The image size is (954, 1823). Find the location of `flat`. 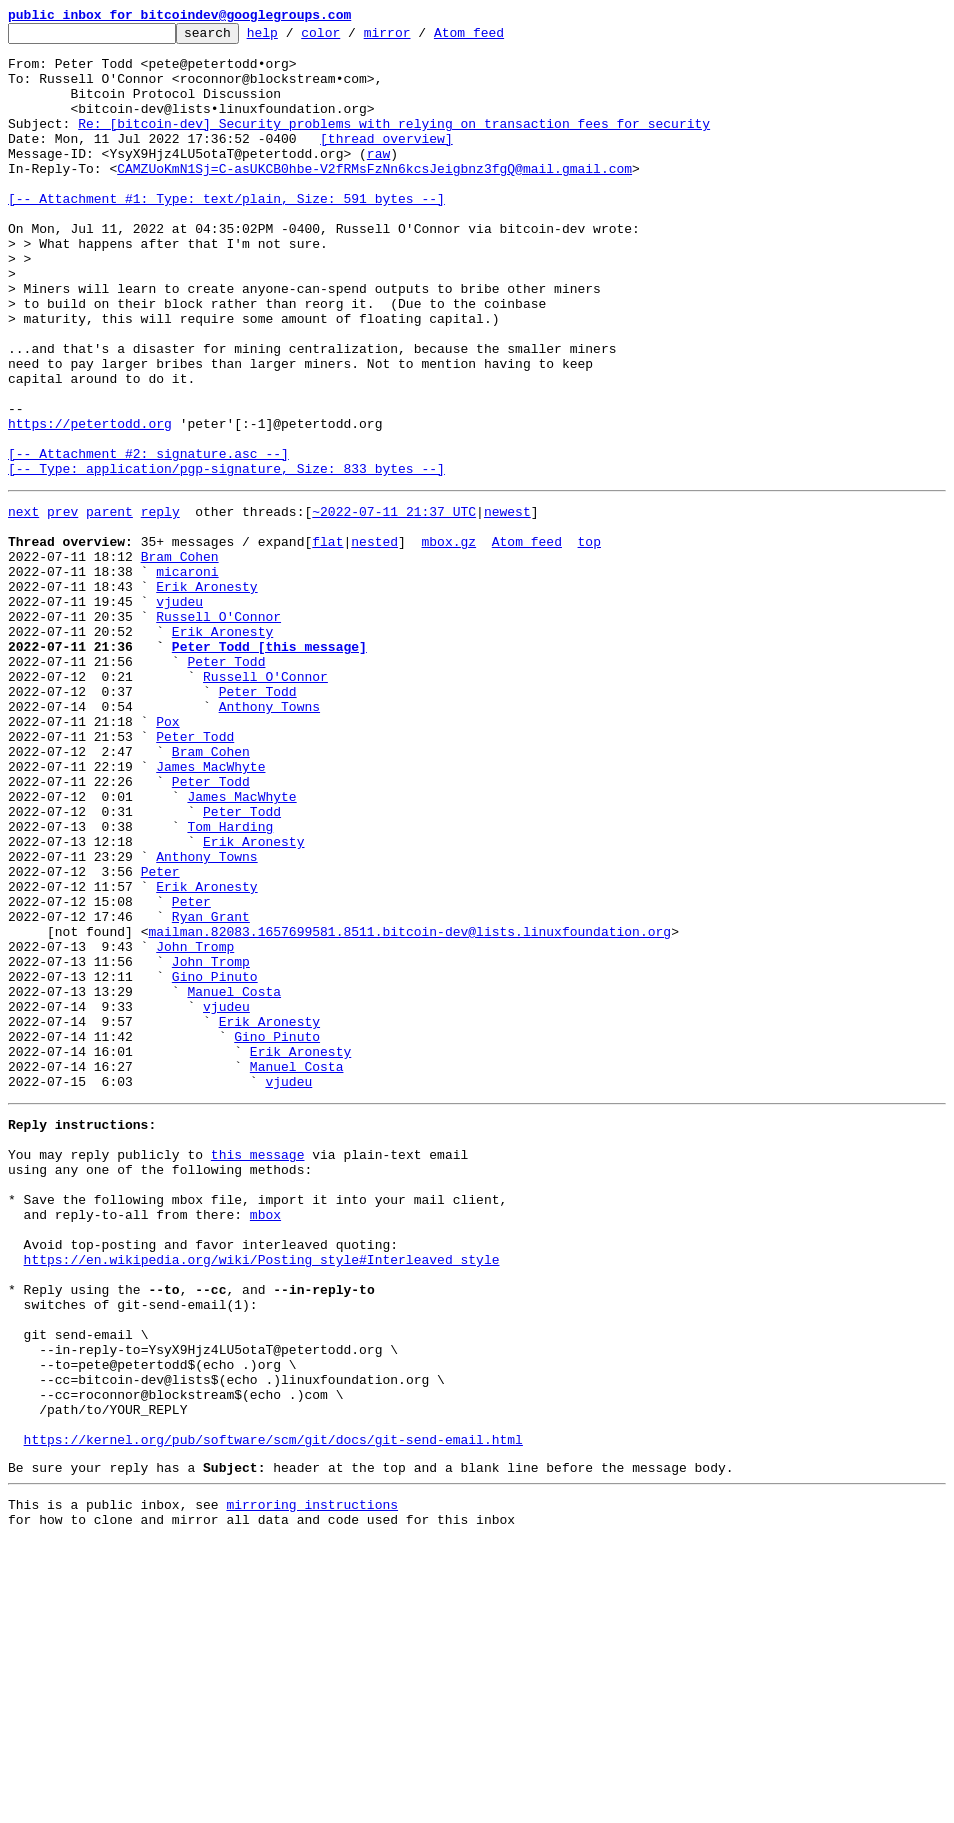

flat is located at coordinates (327, 640).